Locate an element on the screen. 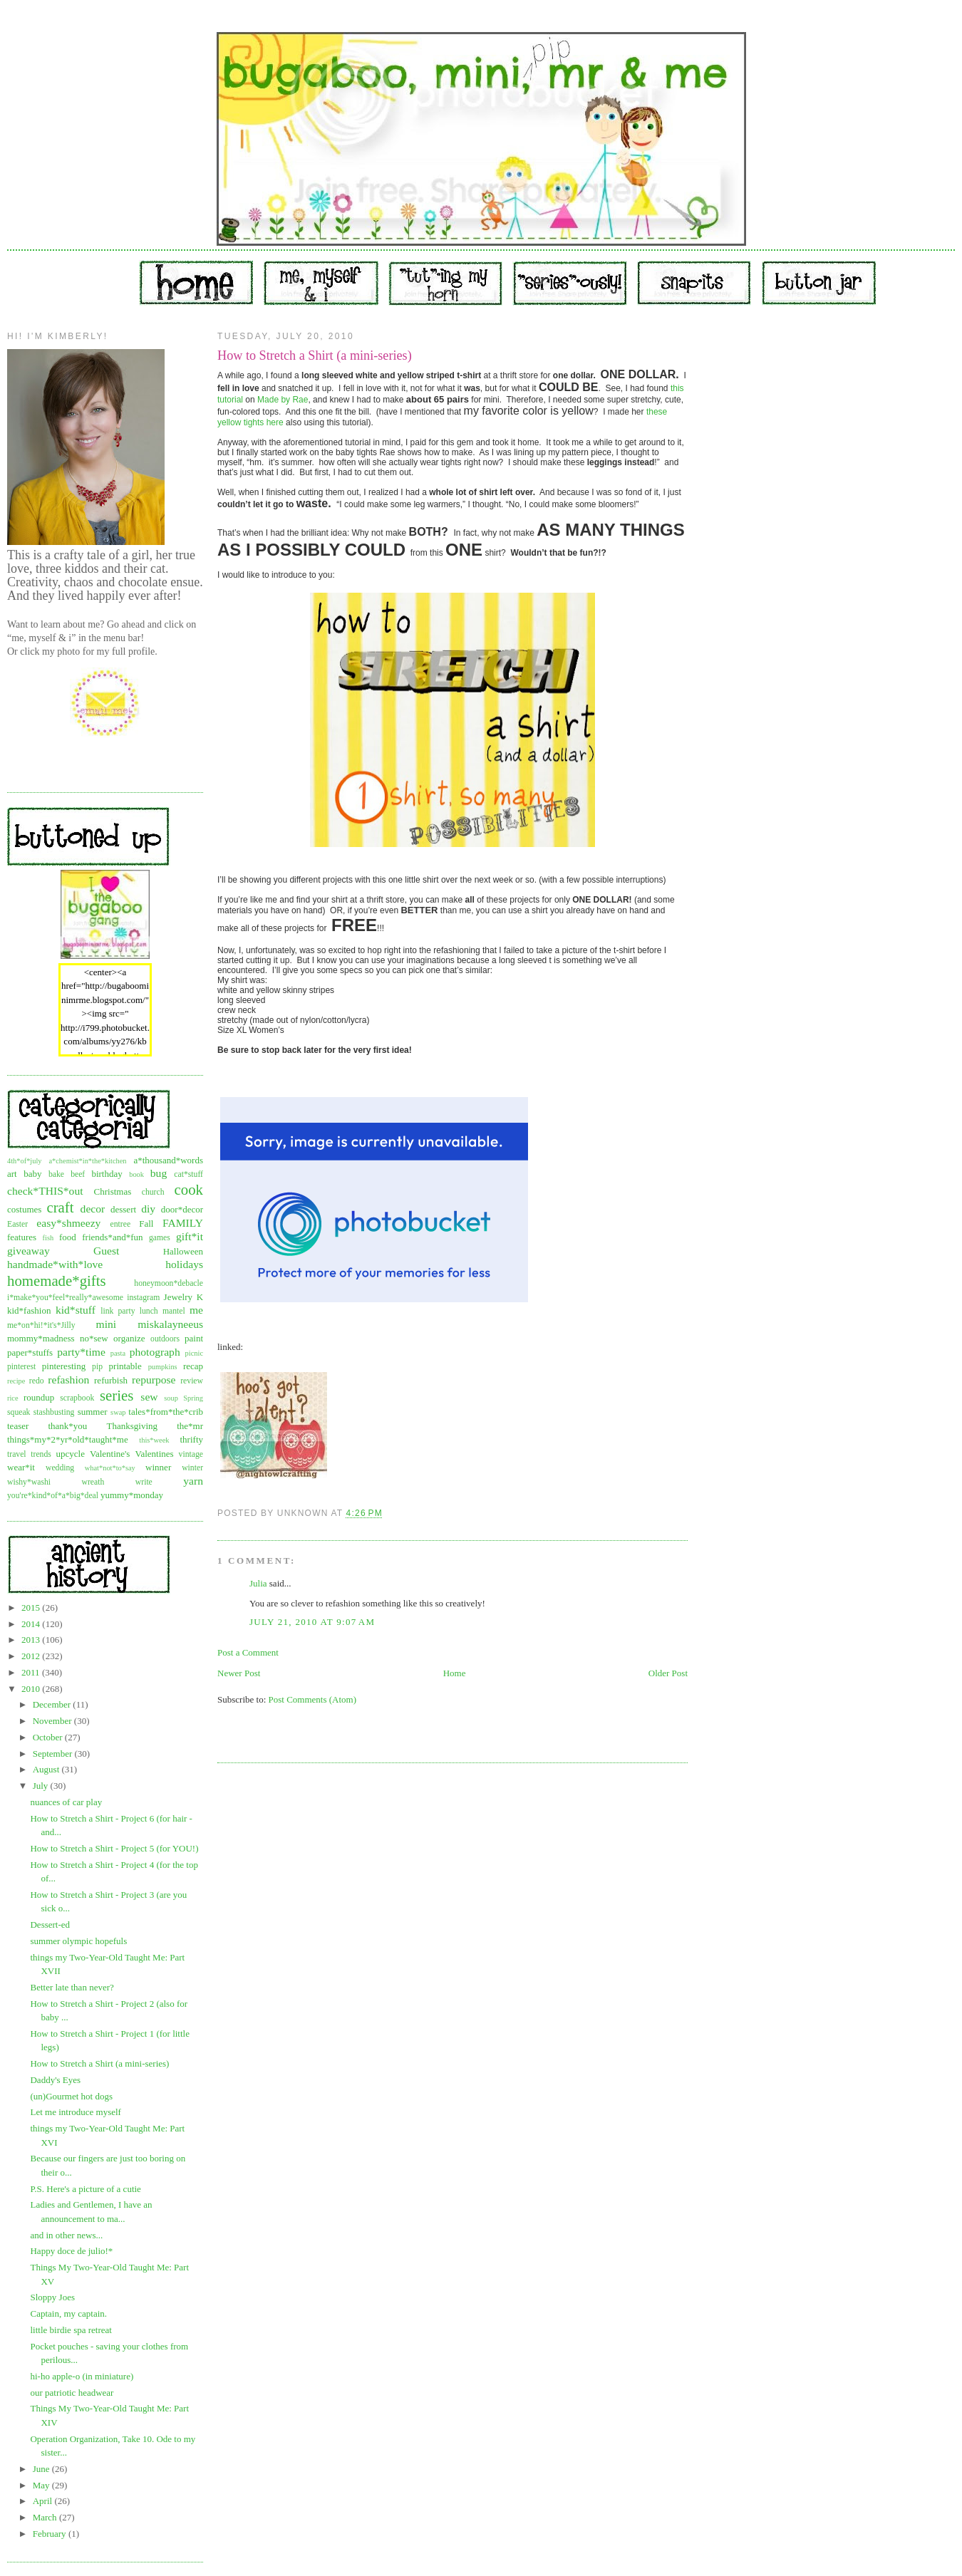 This screenshot has width=962, height=2576. September is located at coordinates (54, 1753).